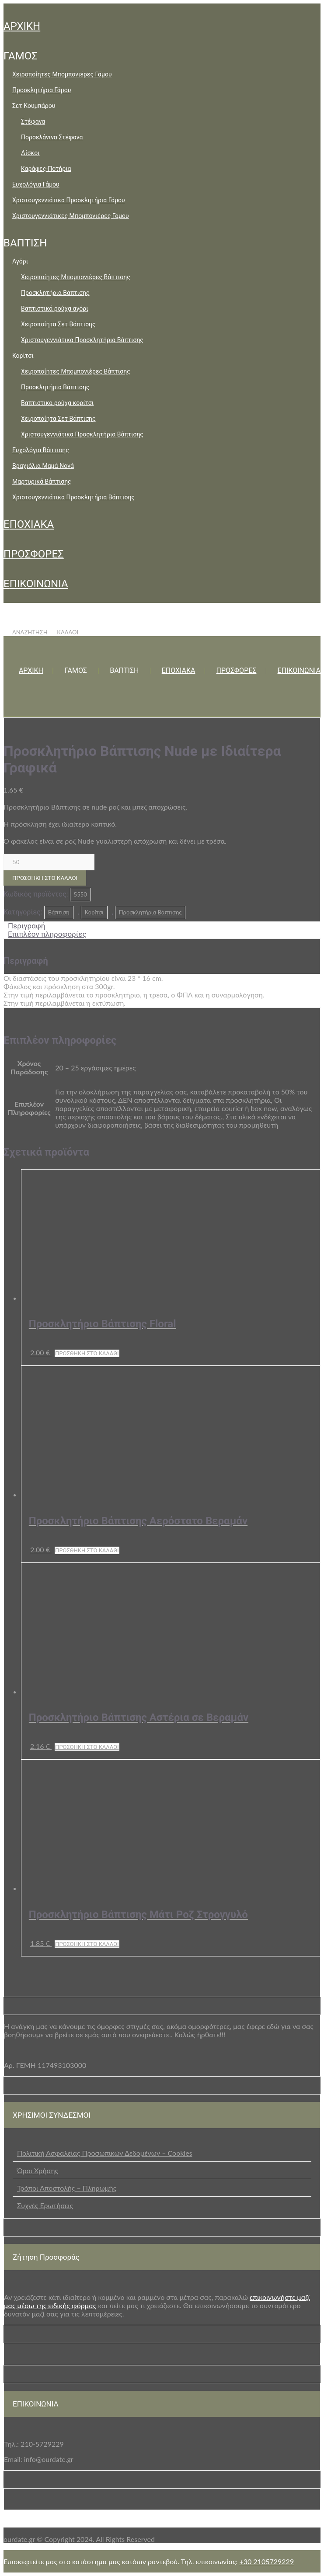 Image resolution: width=324 pixels, height=2576 pixels. What do you see at coordinates (44, 878) in the screenshot?
I see `Προσθήκη στο καλάθι` at bounding box center [44, 878].